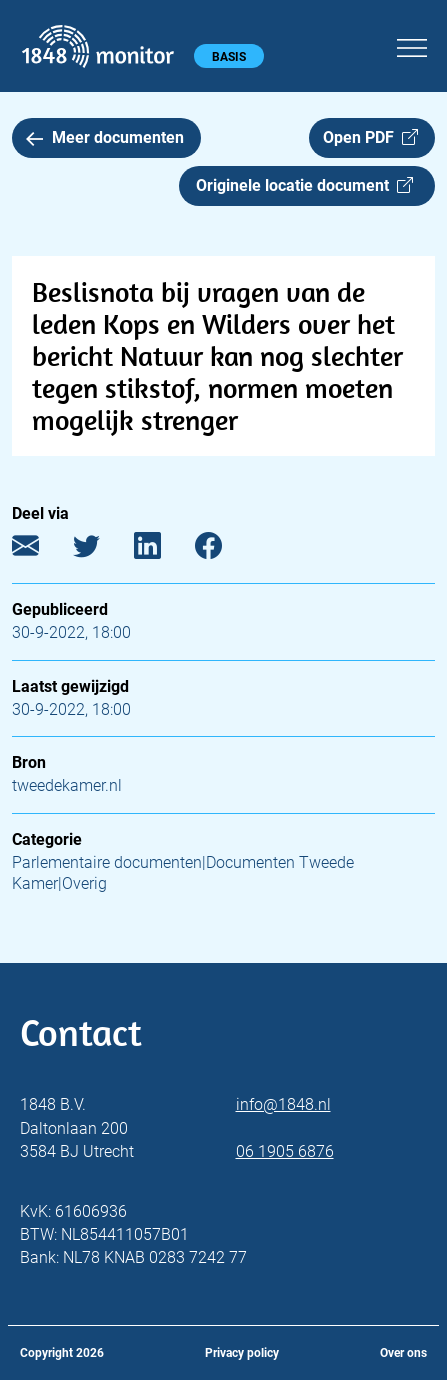 The image size is (447, 1380). I want to click on Over ons, so click(403, 1353).